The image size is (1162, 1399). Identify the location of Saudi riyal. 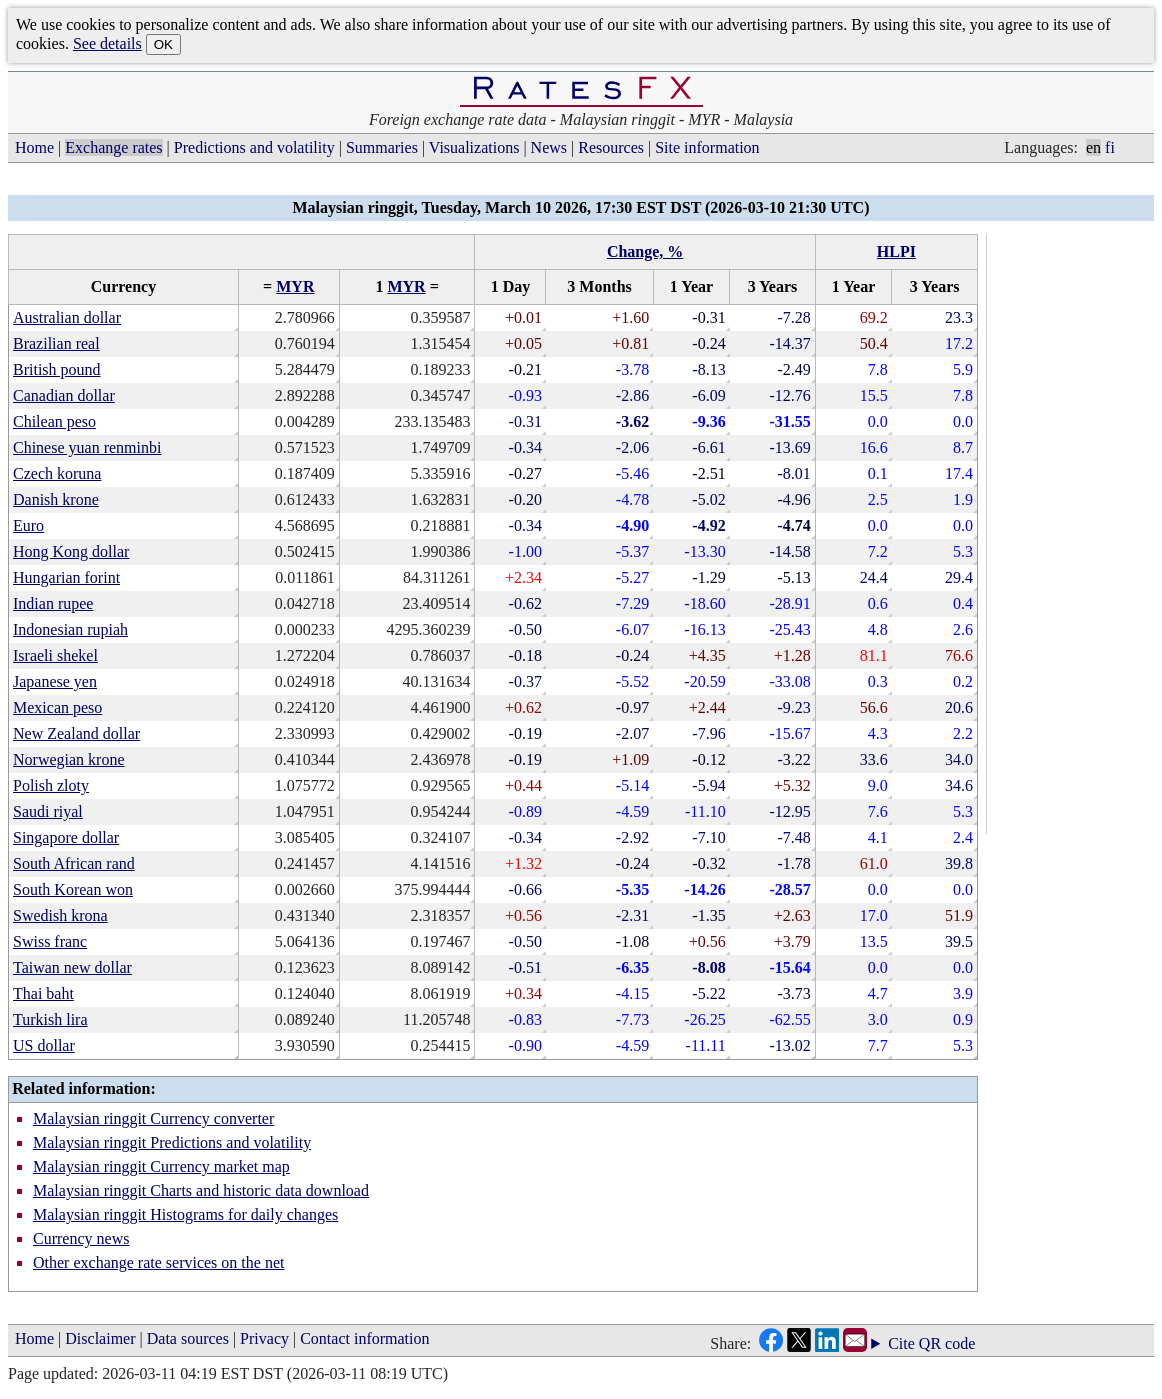
(48, 811).